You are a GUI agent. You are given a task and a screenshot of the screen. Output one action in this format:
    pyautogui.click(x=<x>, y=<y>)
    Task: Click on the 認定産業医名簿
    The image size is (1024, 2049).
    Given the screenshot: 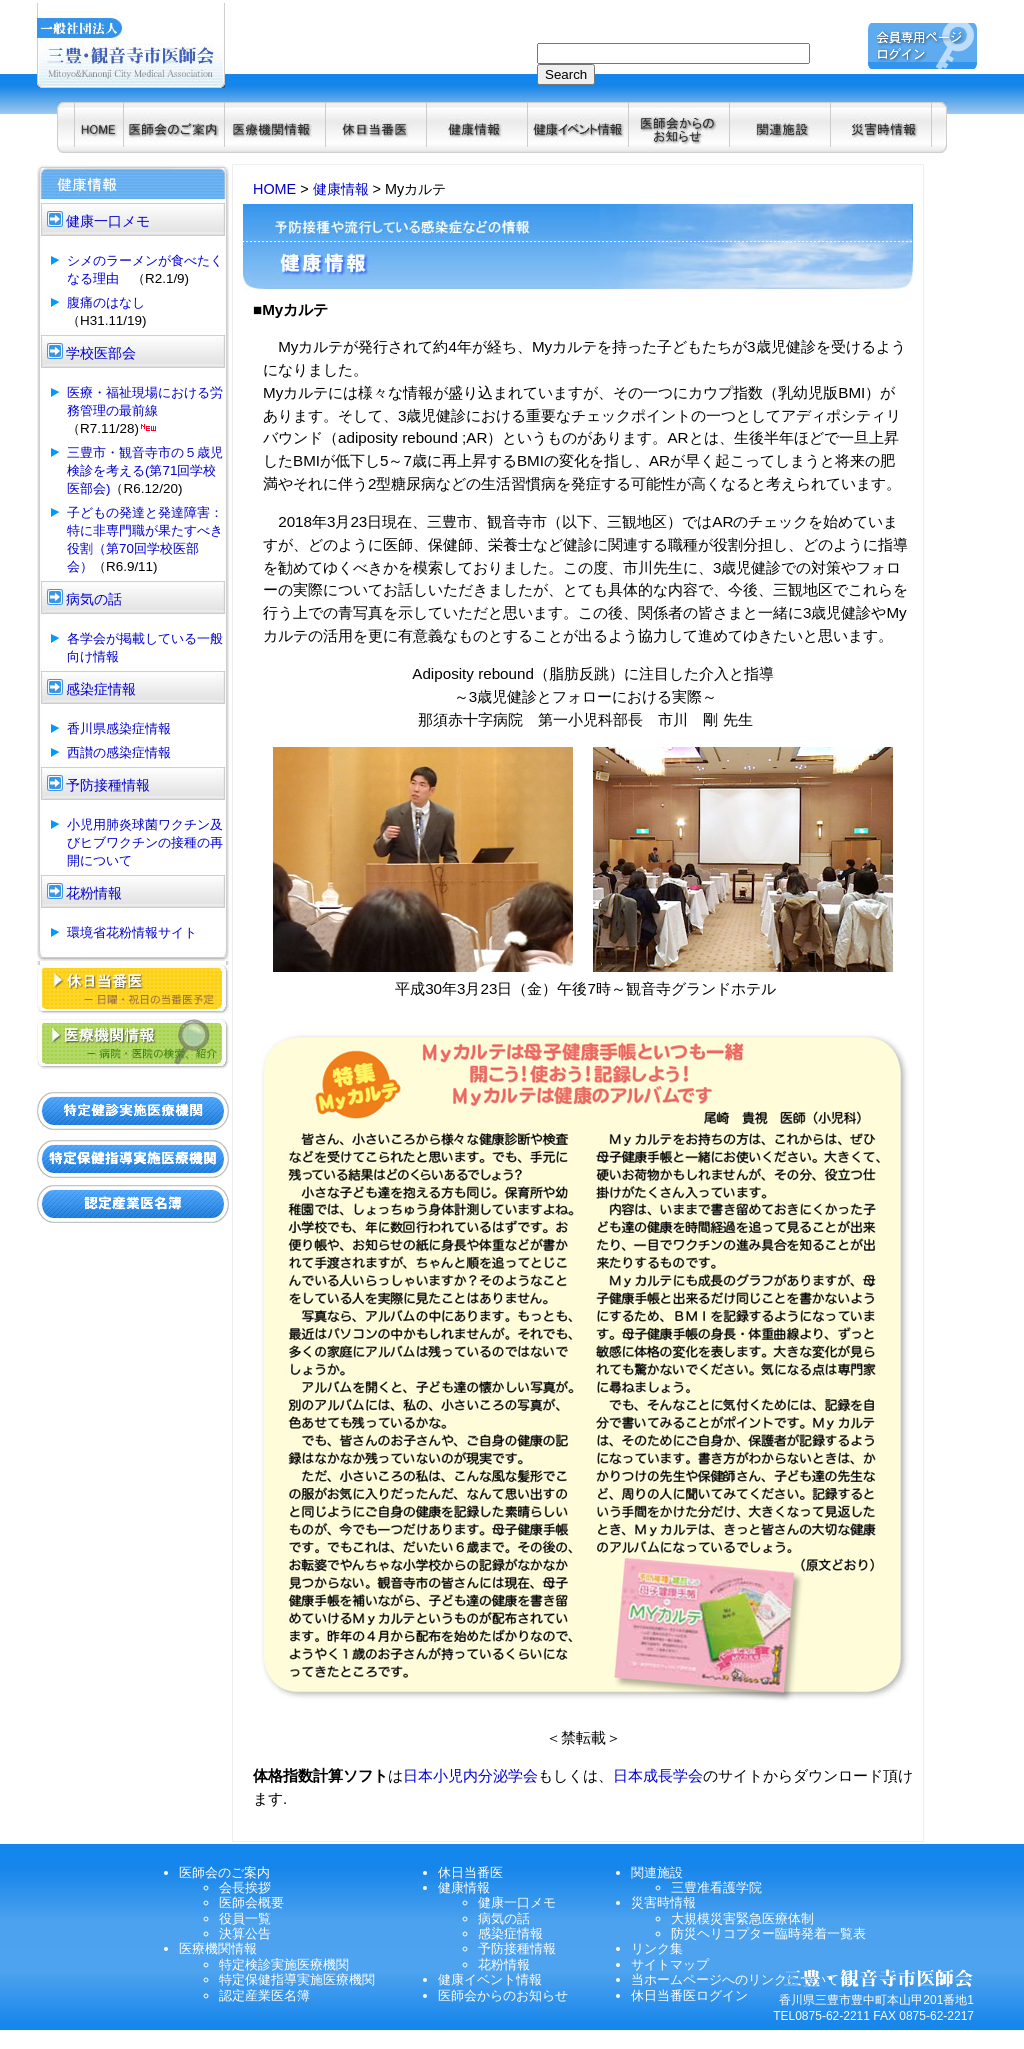 What is the action you would take?
    pyautogui.click(x=264, y=1995)
    